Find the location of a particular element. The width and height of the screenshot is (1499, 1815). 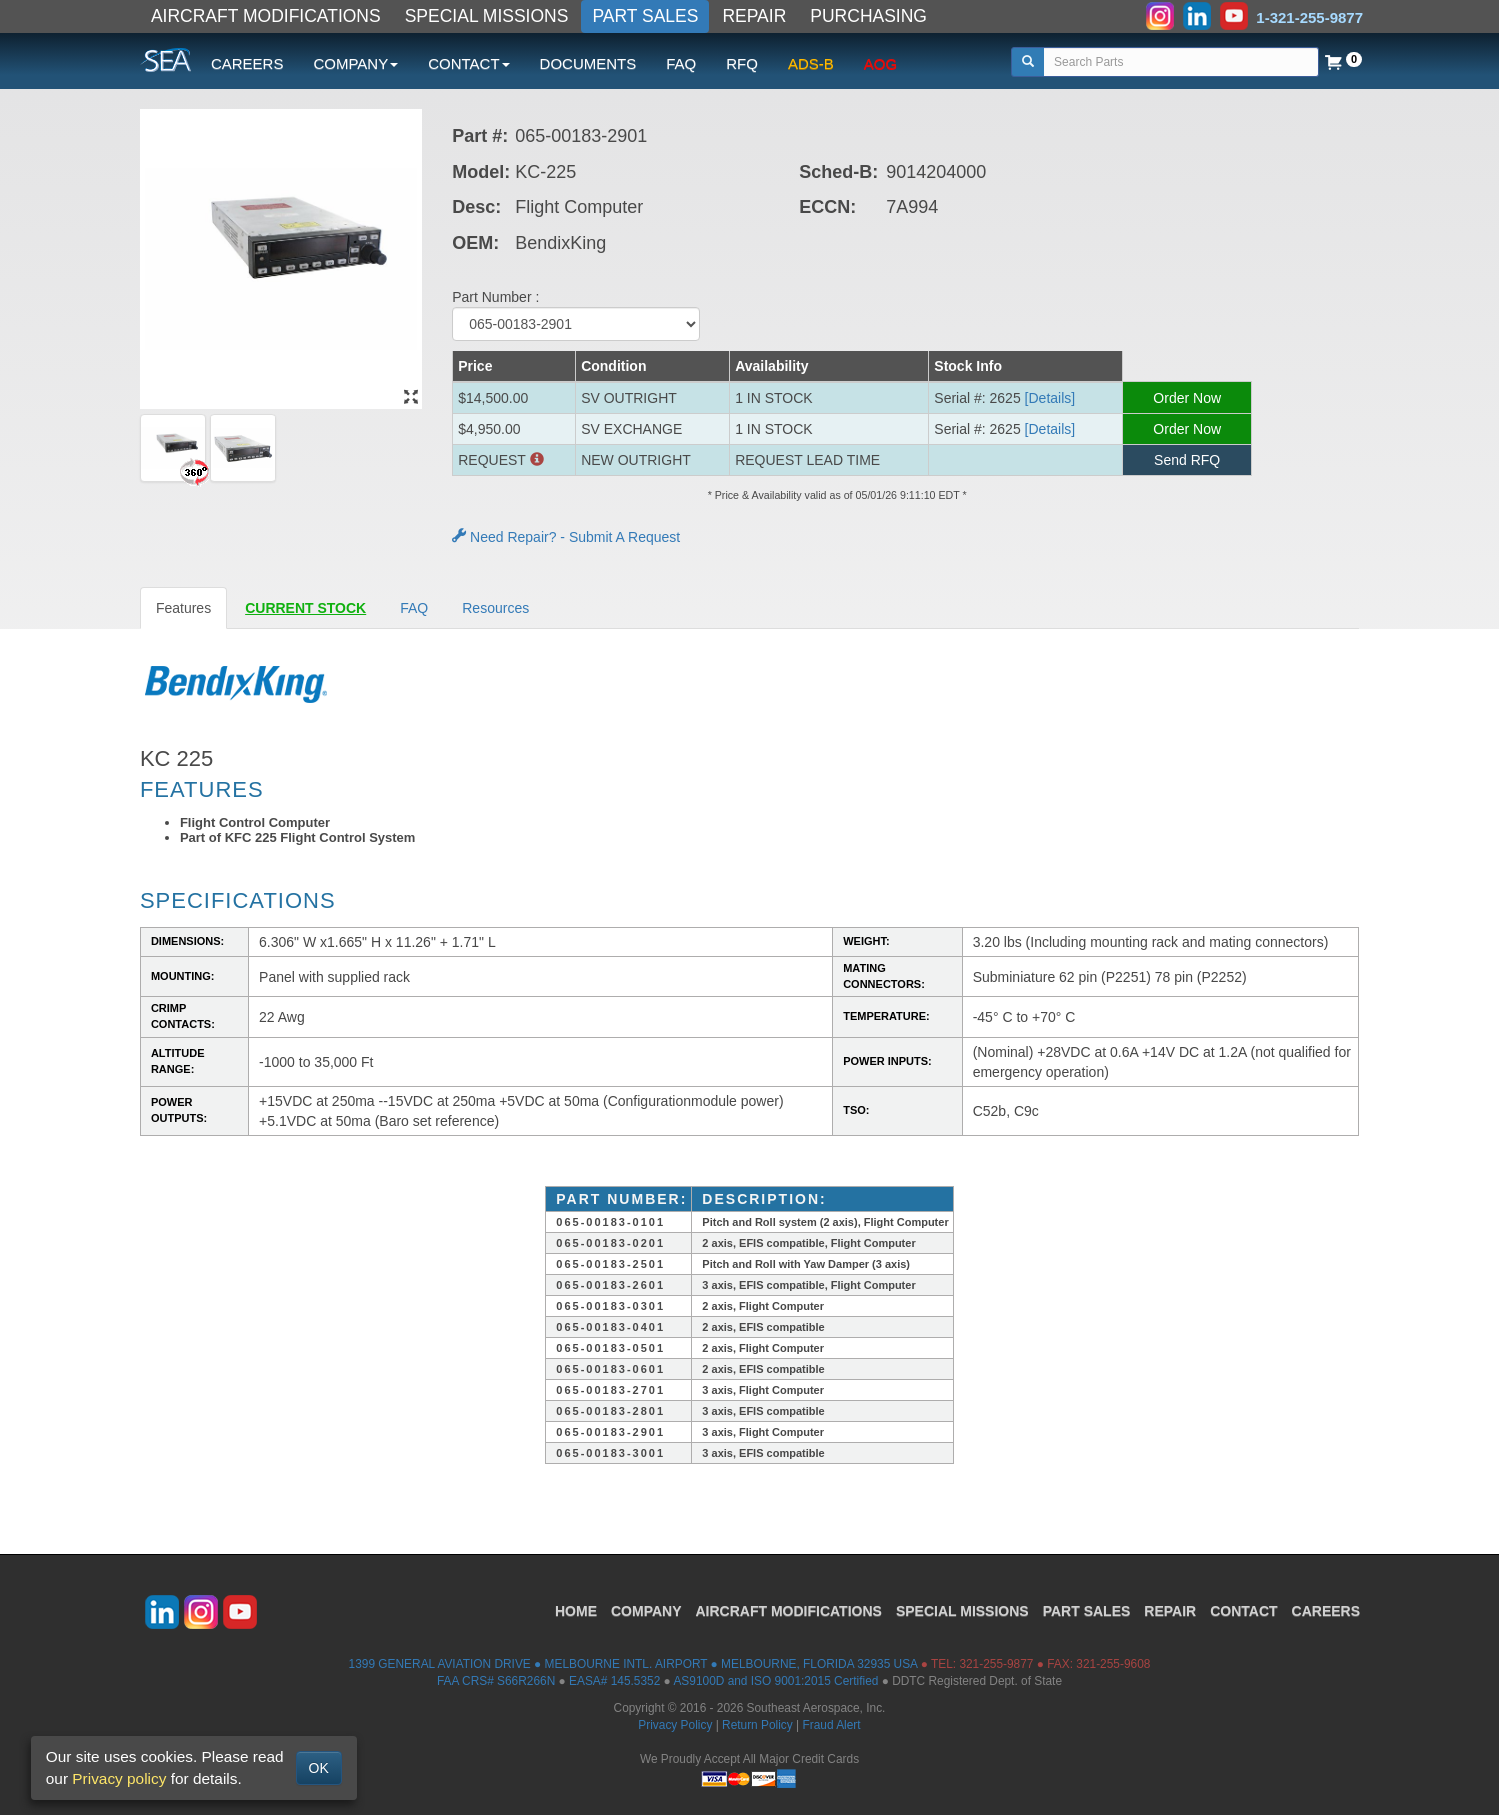

DOCUMENTS is located at coordinates (588, 63).